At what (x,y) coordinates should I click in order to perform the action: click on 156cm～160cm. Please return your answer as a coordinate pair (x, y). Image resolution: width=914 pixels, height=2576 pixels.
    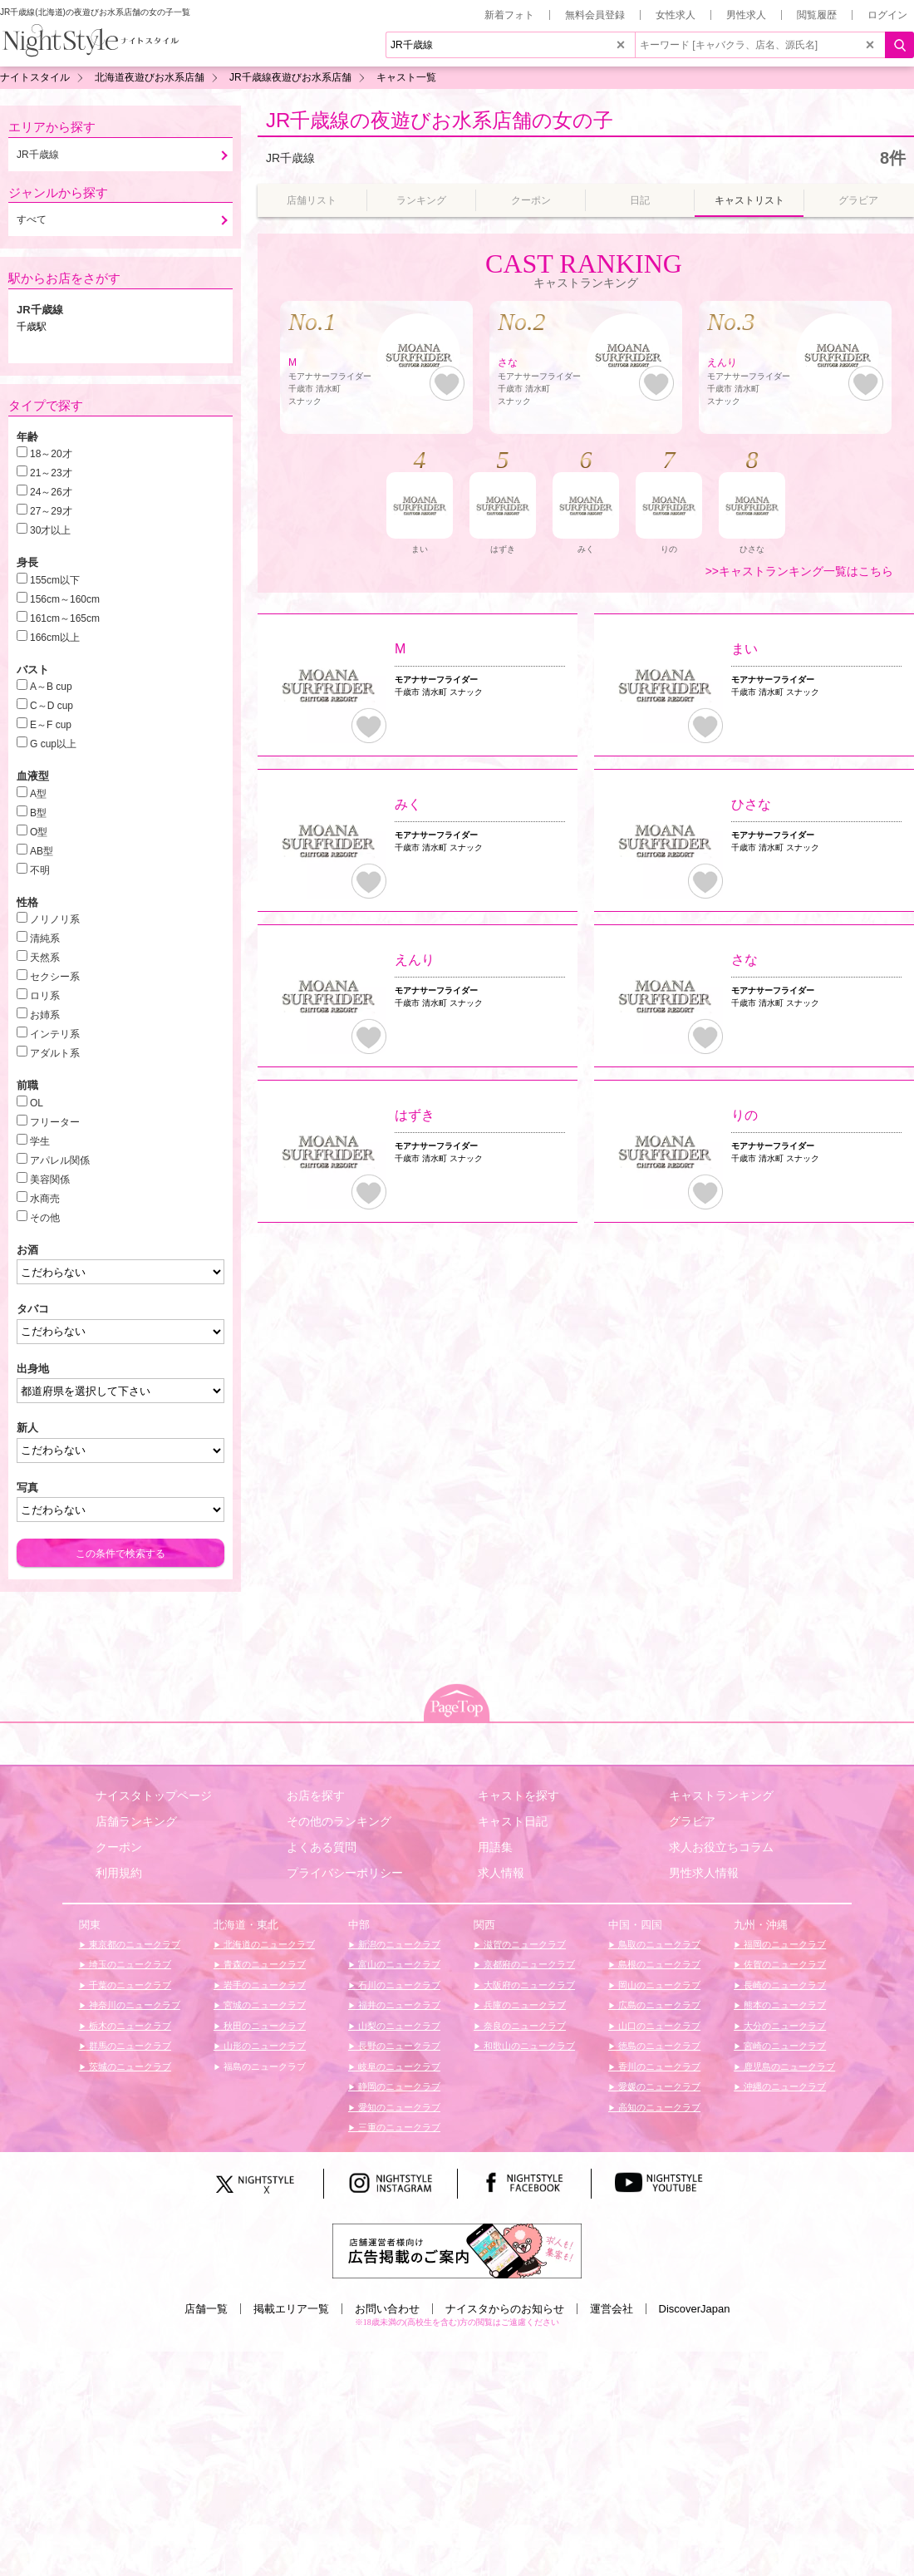
    Looking at the image, I should click on (65, 599).